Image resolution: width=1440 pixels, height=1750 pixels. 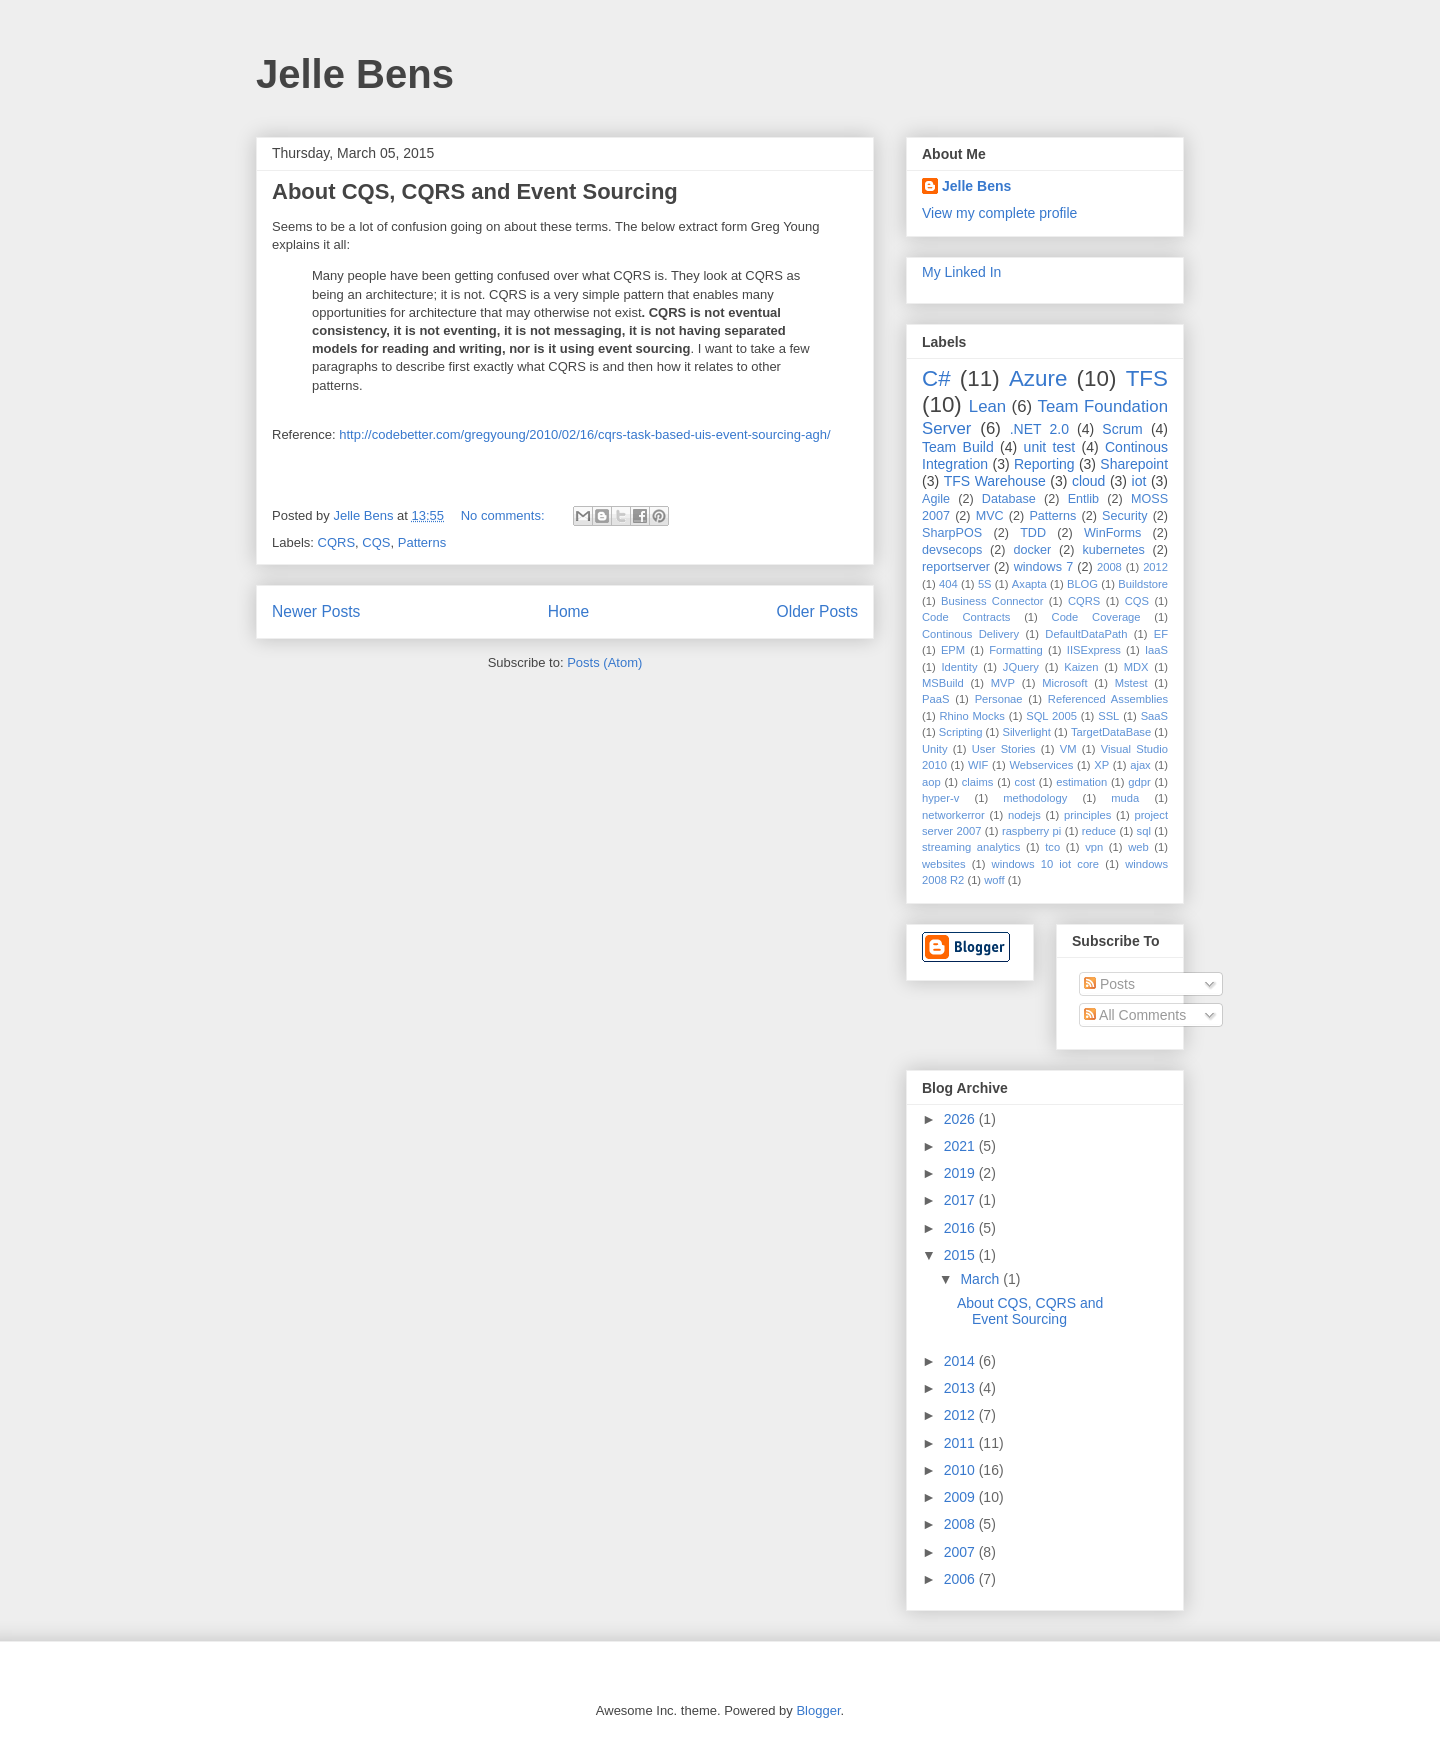 What do you see at coordinates (972, 716) in the screenshot?
I see `Rhino Mocks` at bounding box center [972, 716].